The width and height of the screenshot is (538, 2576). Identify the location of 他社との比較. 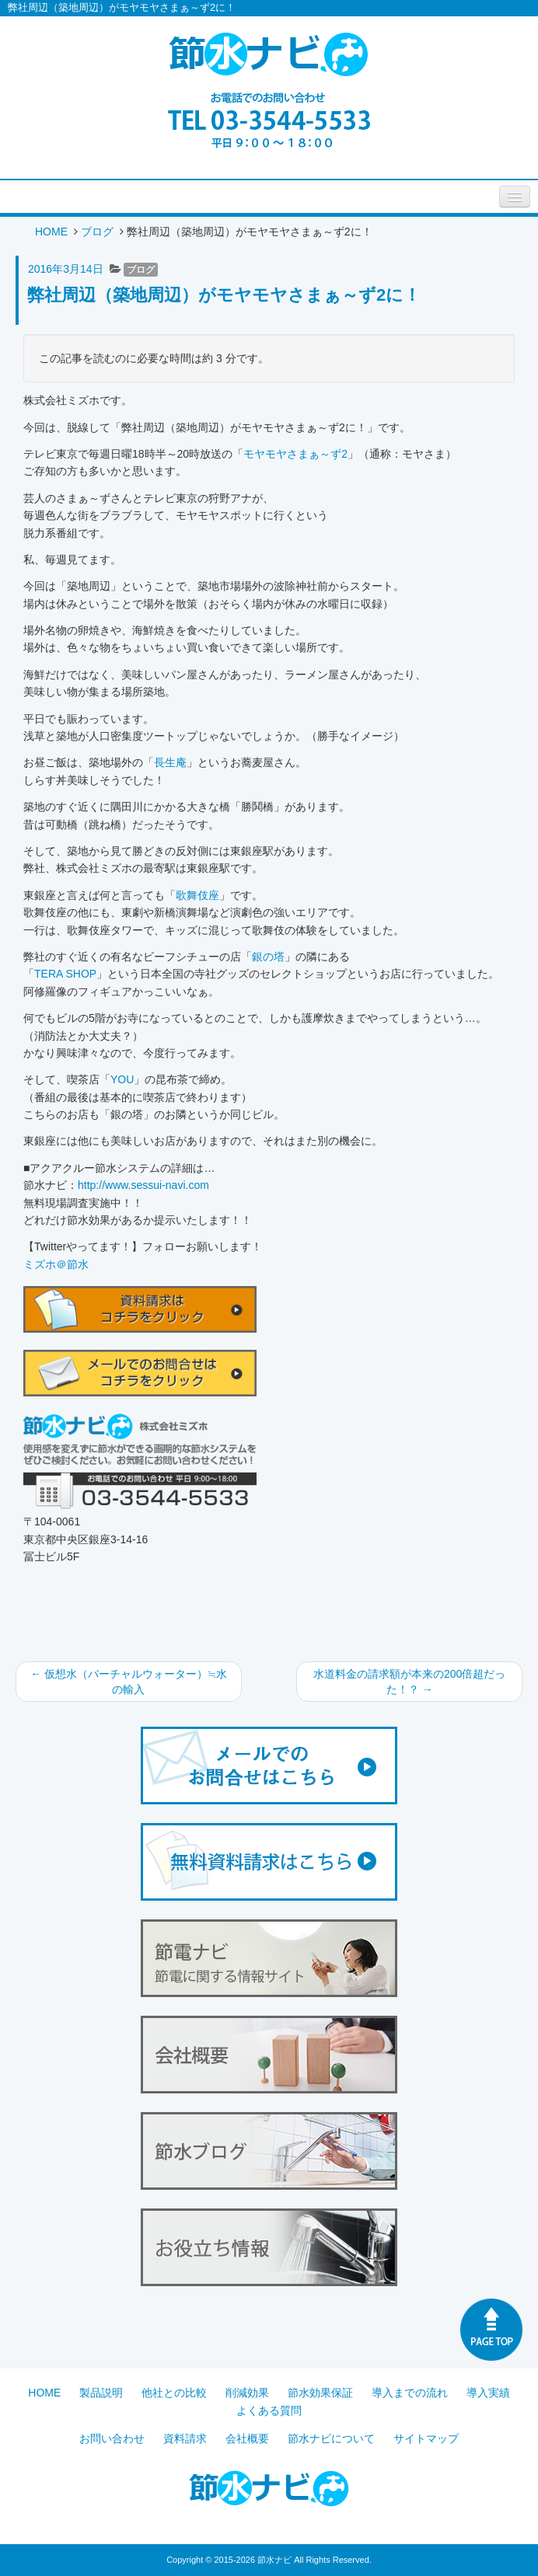
(174, 2392).